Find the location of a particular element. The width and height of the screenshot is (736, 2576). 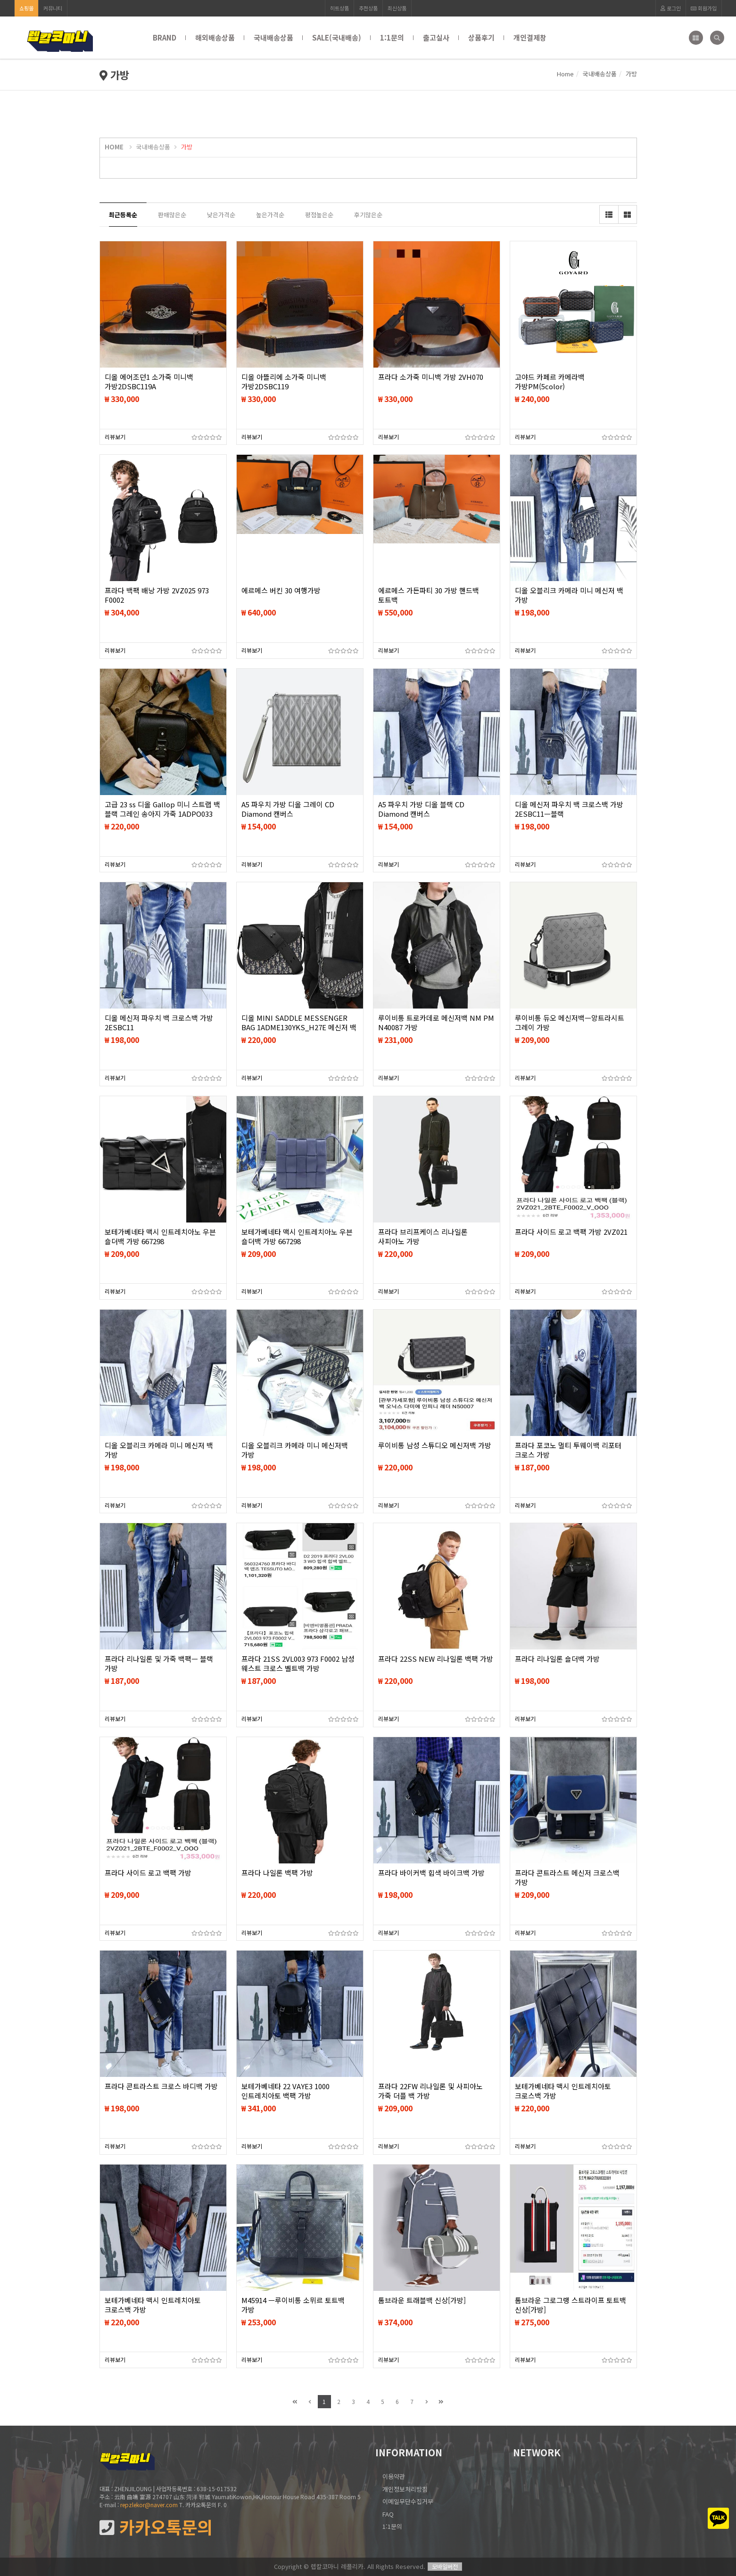

프라다 리나일론 숄더백 가방 is located at coordinates (557, 1659).